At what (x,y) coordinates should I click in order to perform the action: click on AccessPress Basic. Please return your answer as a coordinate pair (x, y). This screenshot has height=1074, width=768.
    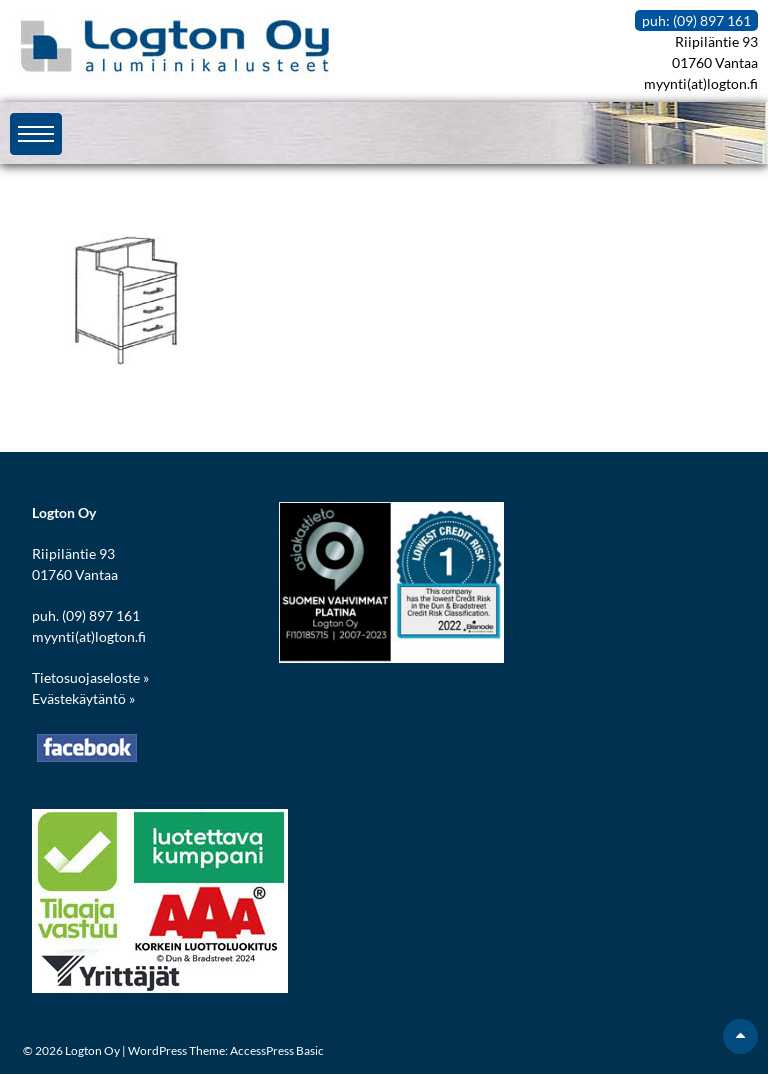
    Looking at the image, I should click on (277, 1050).